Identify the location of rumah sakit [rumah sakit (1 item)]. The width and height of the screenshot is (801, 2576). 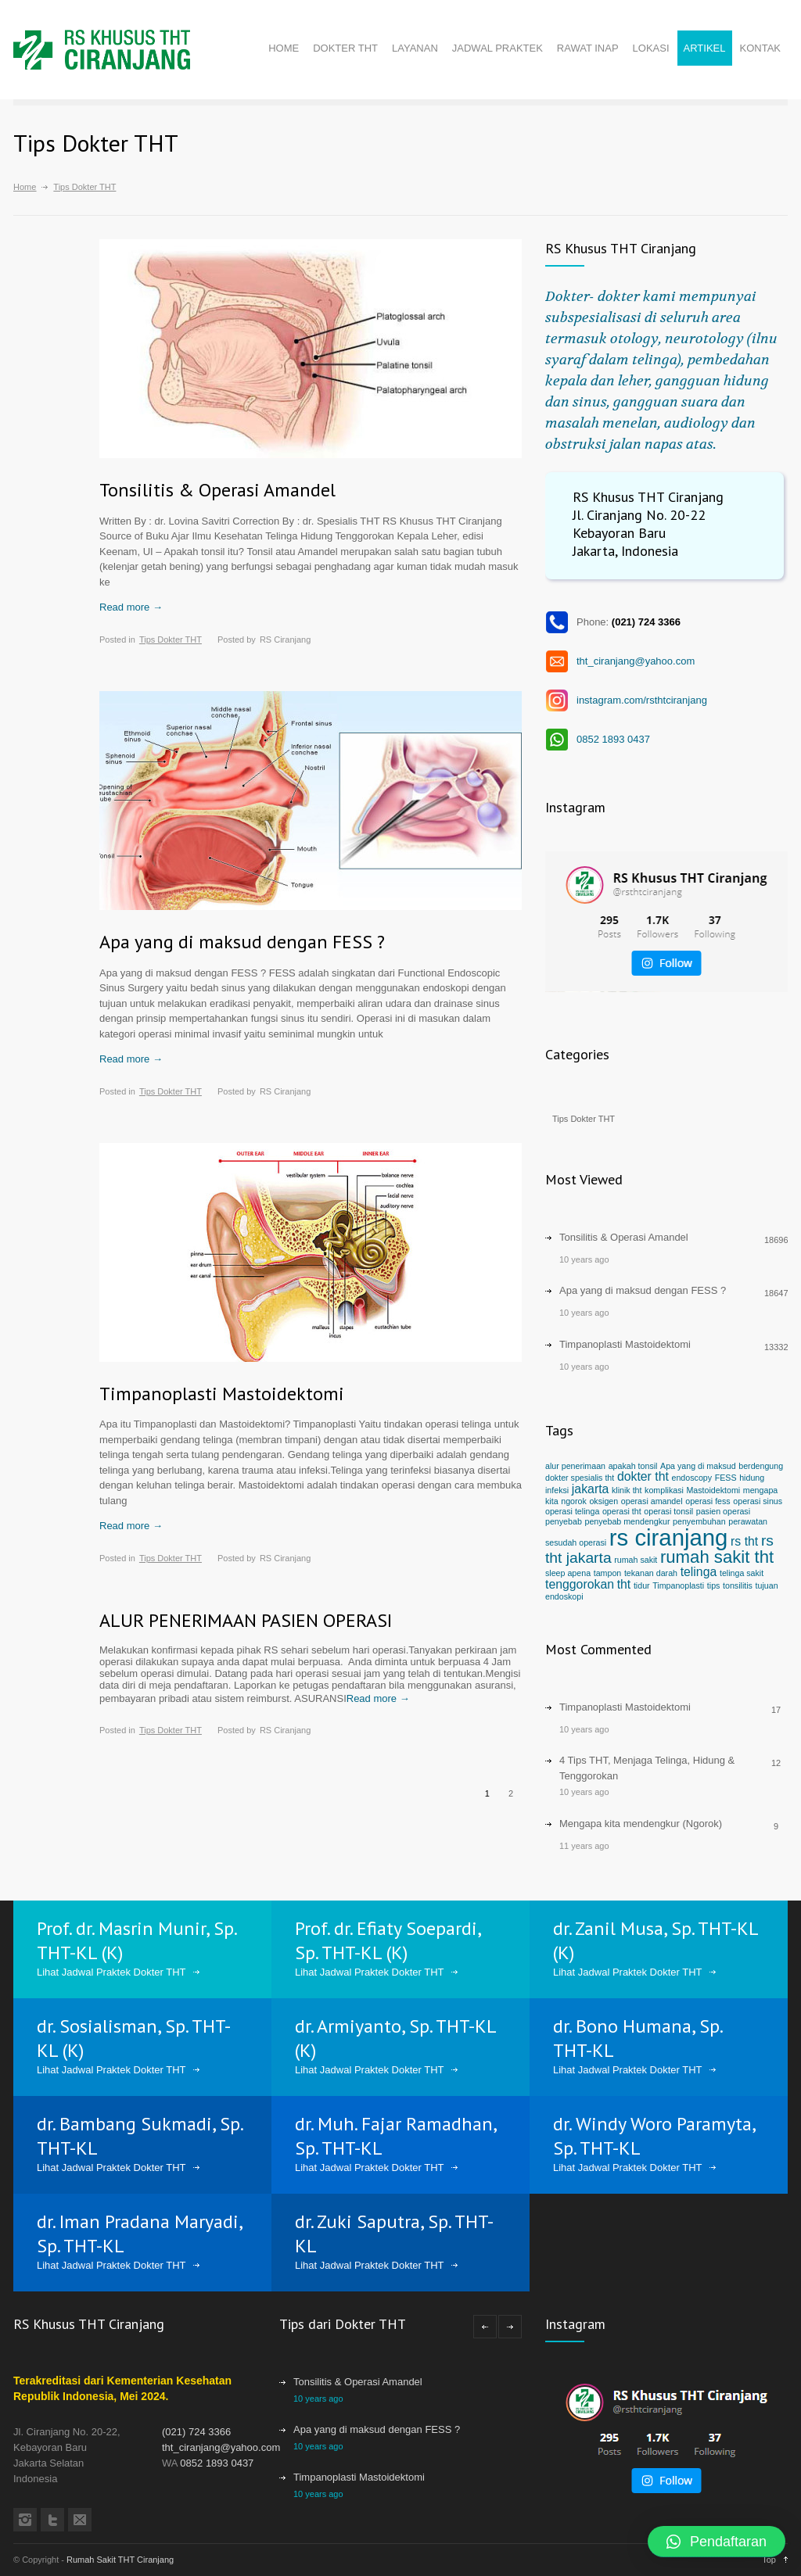
(635, 1559).